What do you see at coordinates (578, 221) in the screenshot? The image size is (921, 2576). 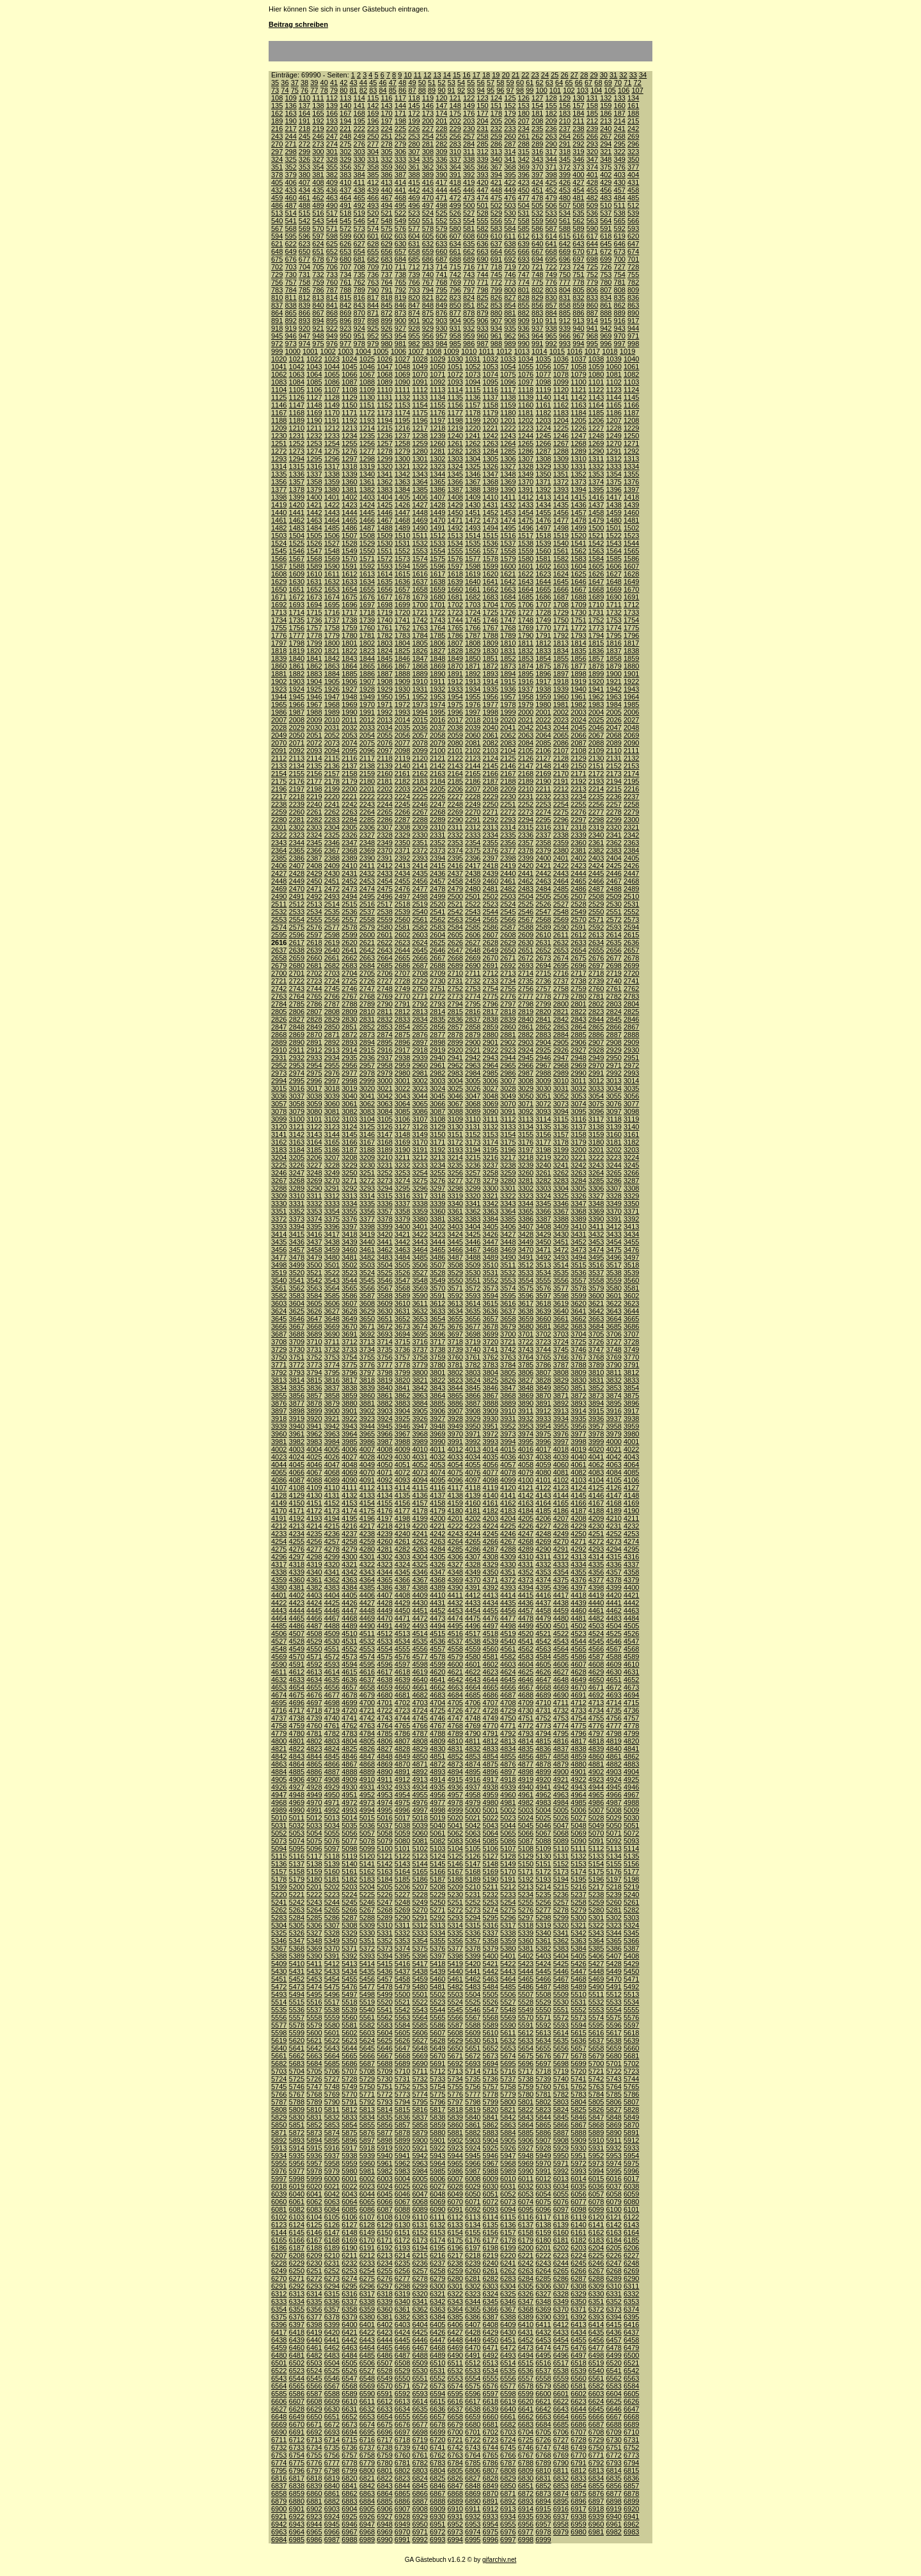 I see `562` at bounding box center [578, 221].